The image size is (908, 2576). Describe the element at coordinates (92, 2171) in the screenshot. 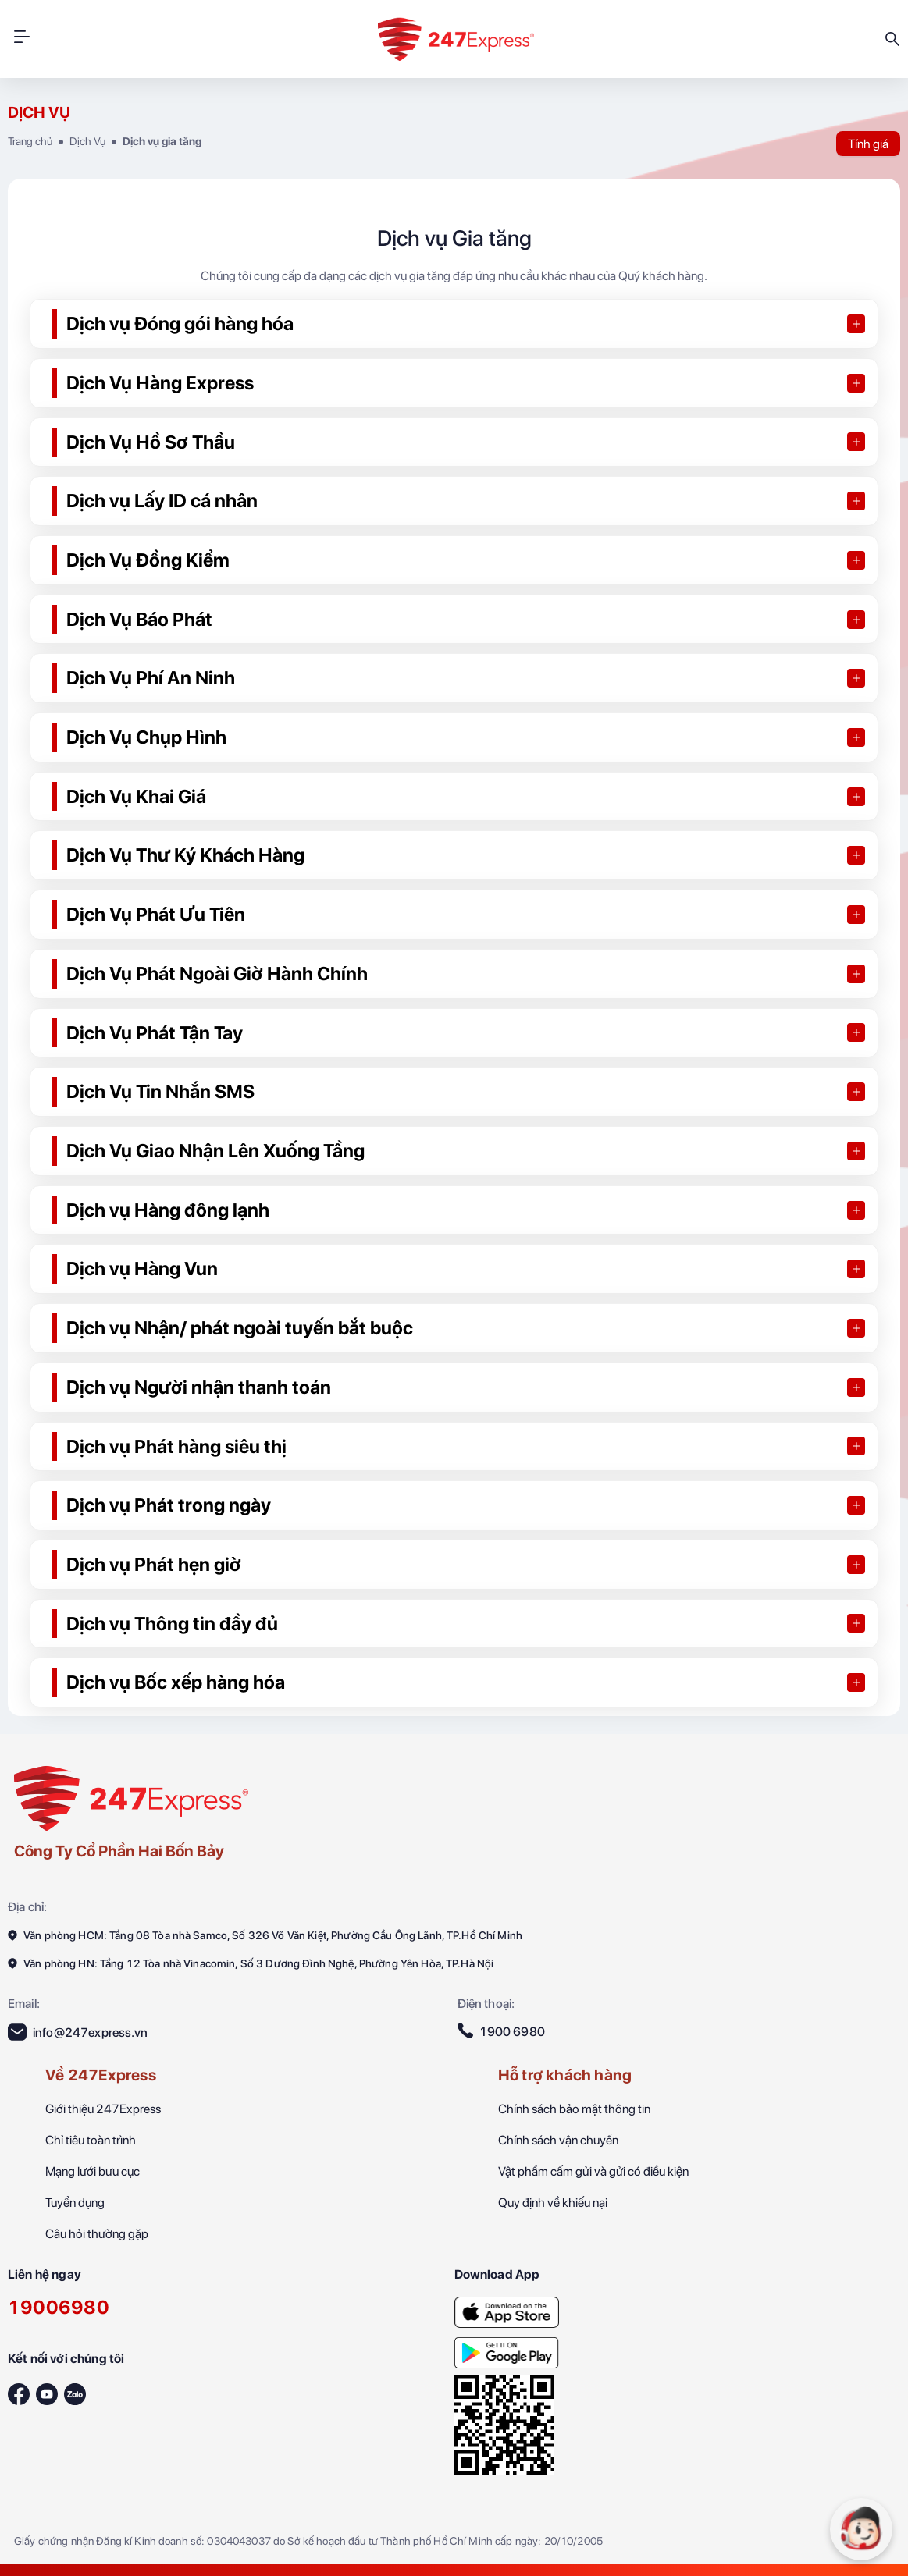

I see `Mạng lưới bưu cục` at that location.